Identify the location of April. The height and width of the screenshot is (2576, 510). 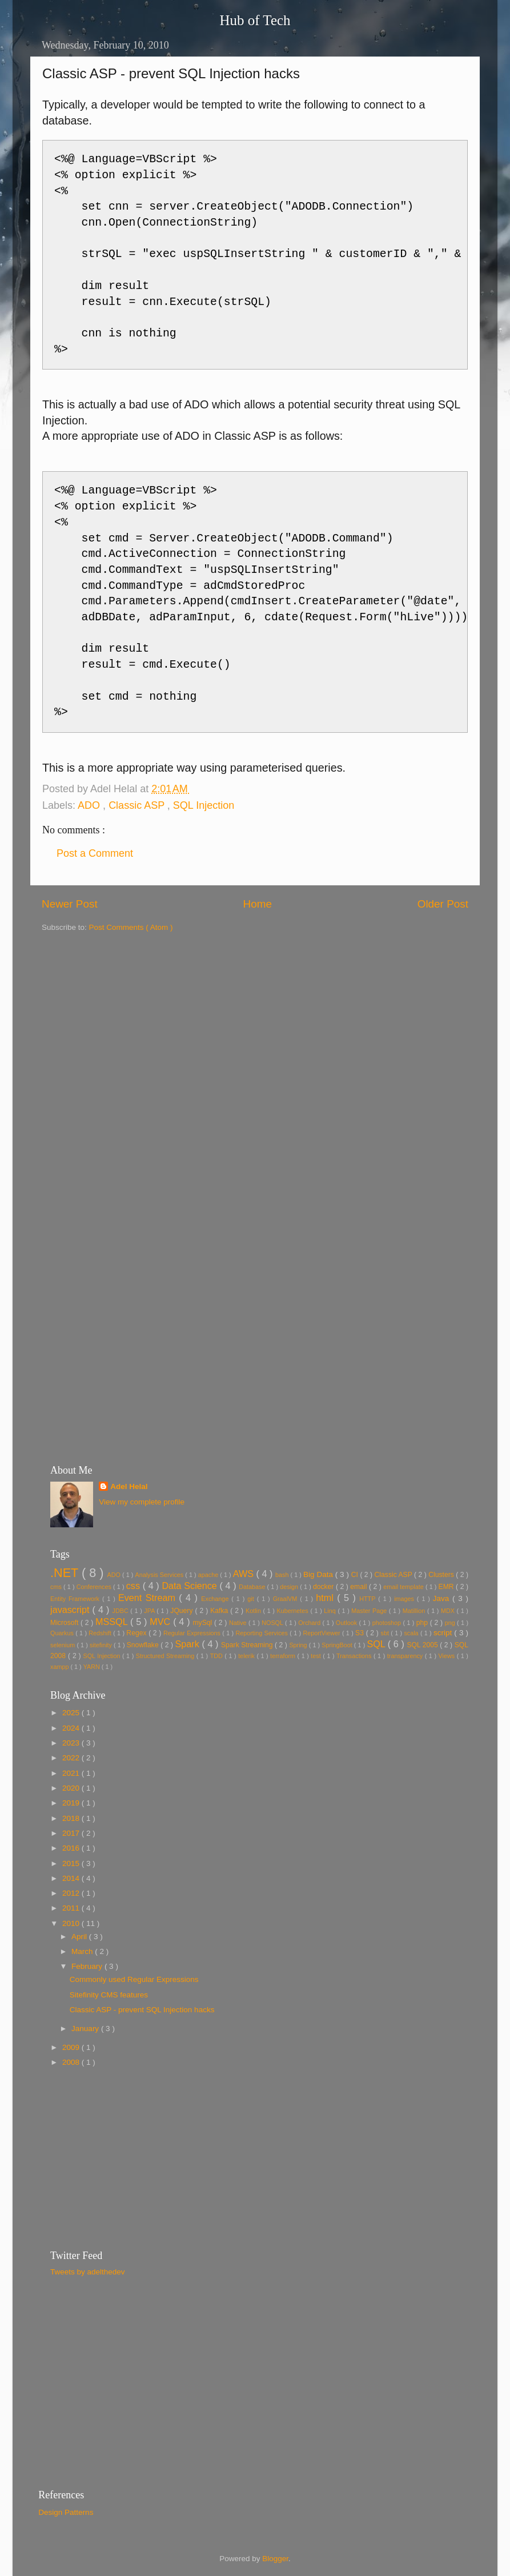
(80, 1936).